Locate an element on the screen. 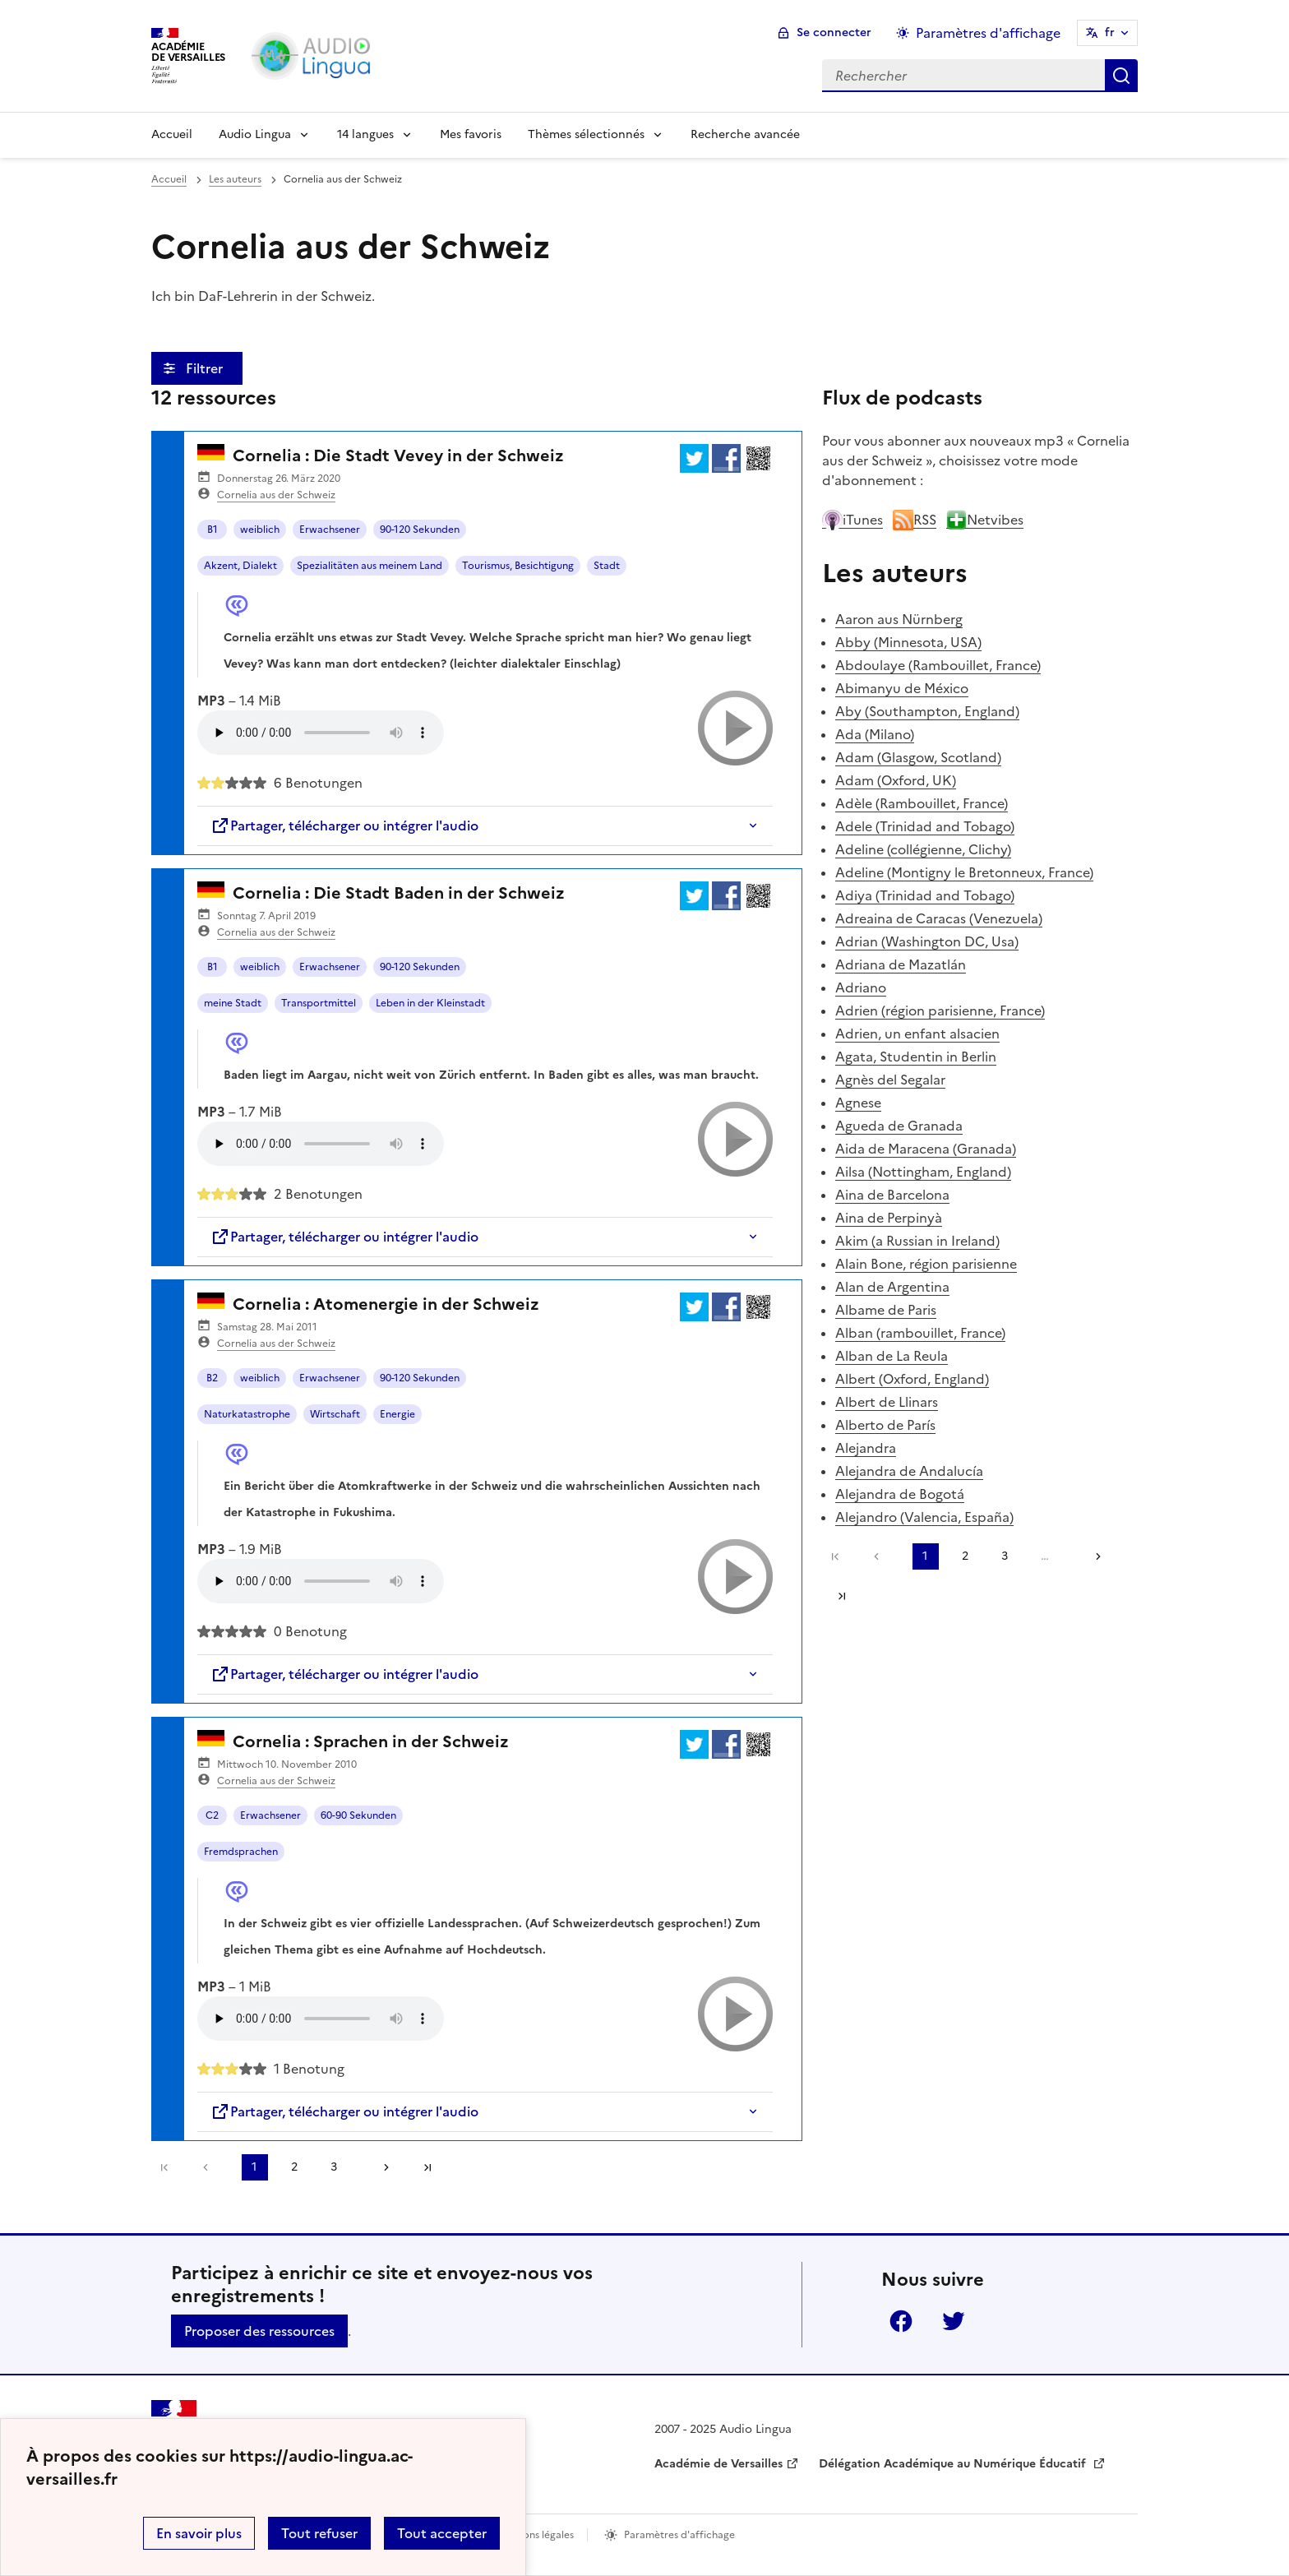 Image resolution: width=1289 pixels, height=2576 pixels. Adèle (Rambouillet, France) is located at coordinates (921, 803).